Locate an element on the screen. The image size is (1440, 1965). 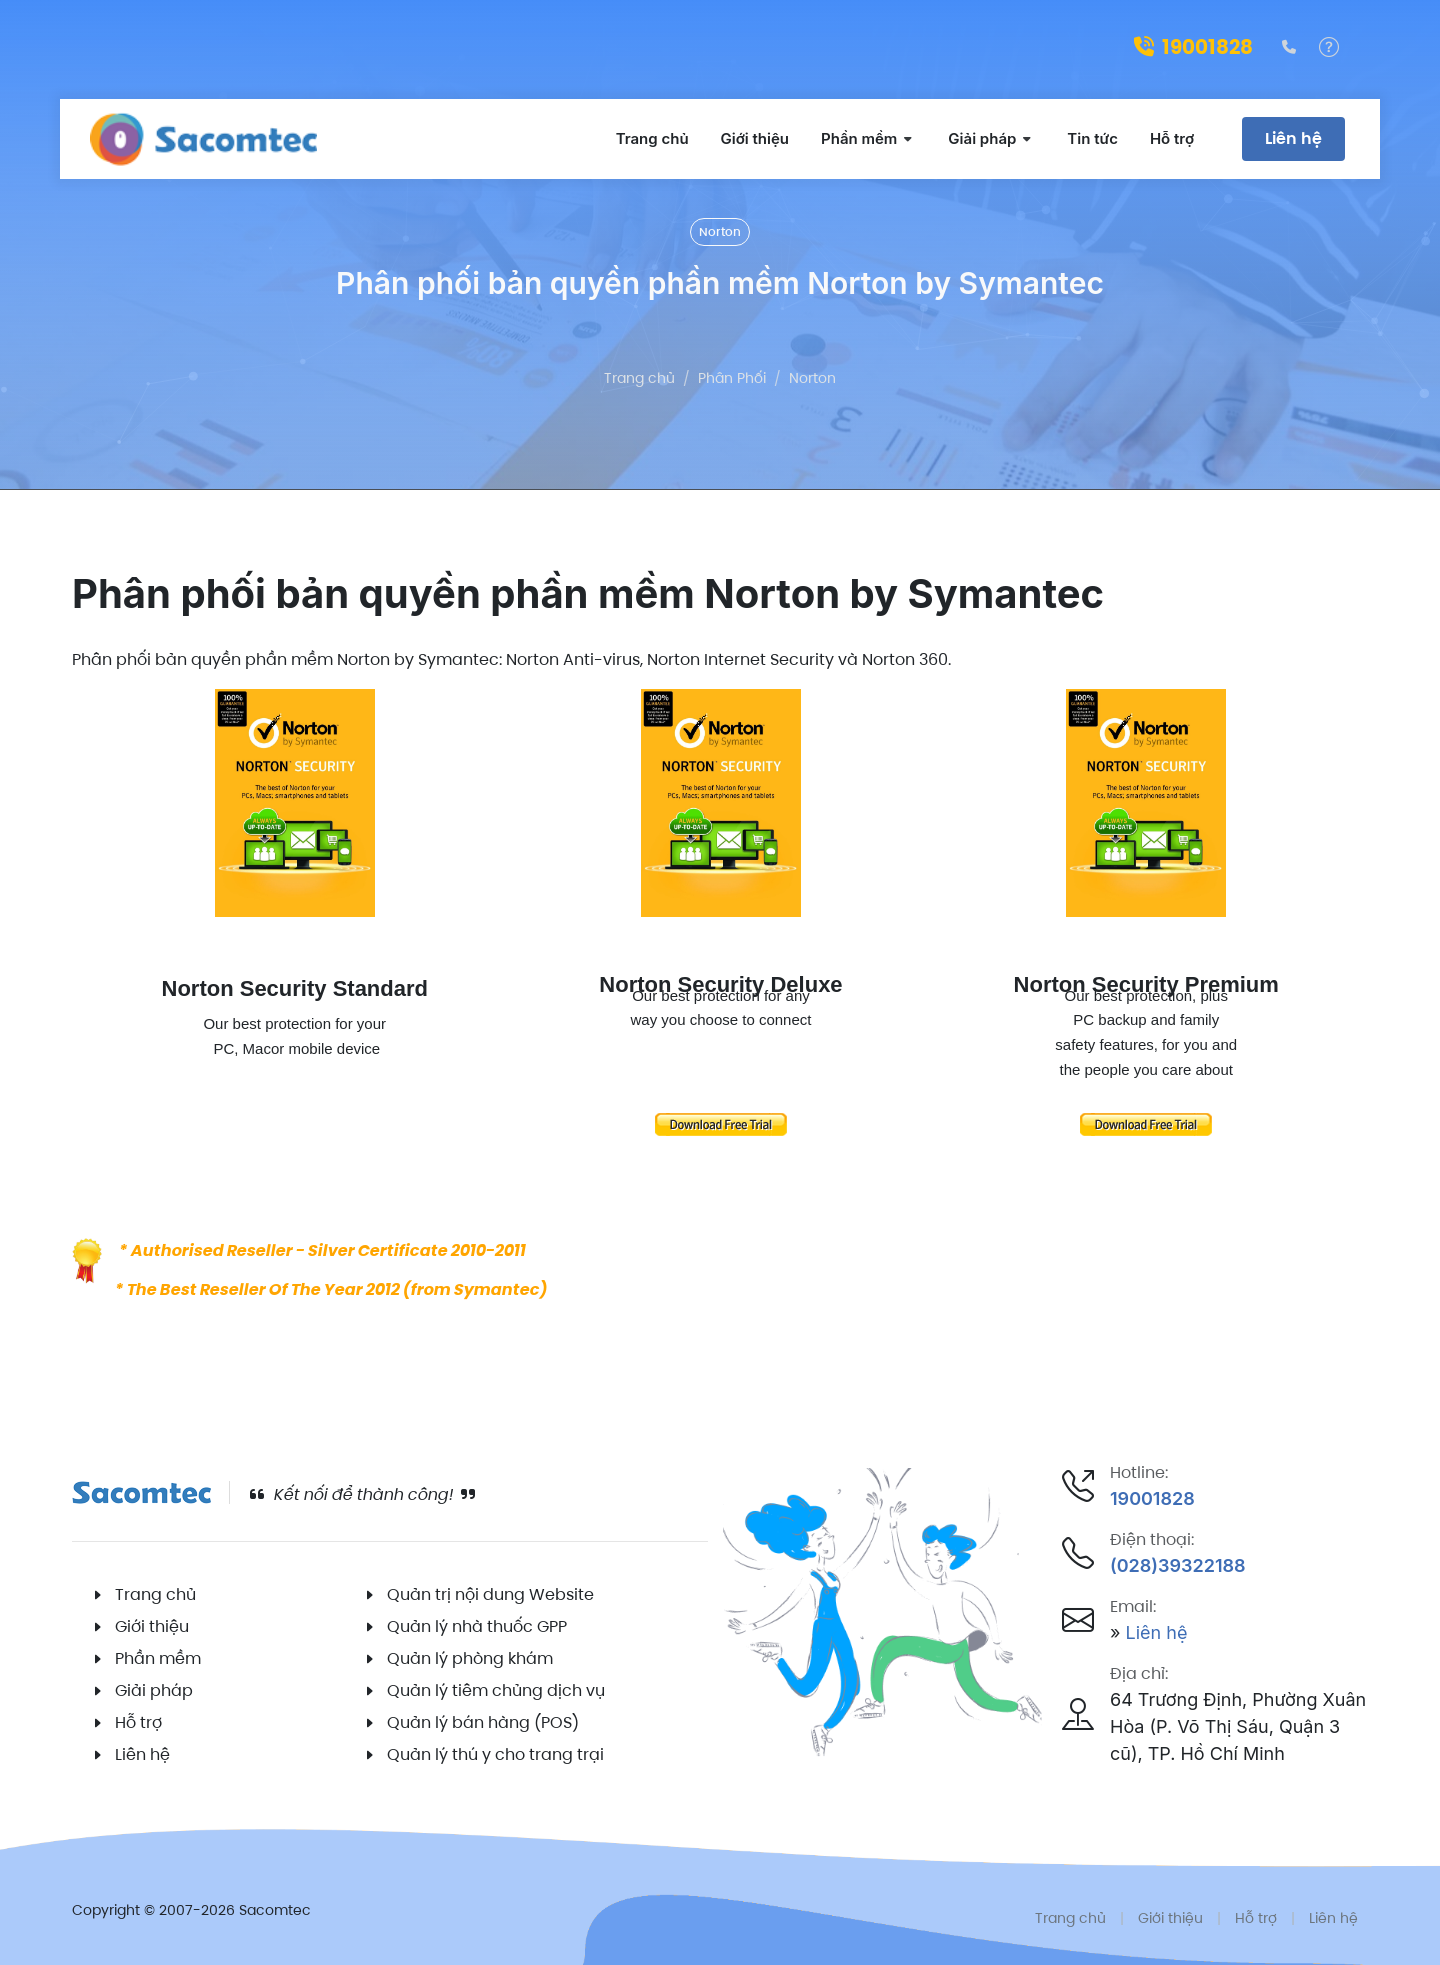
Phân Phối is located at coordinates (732, 378).